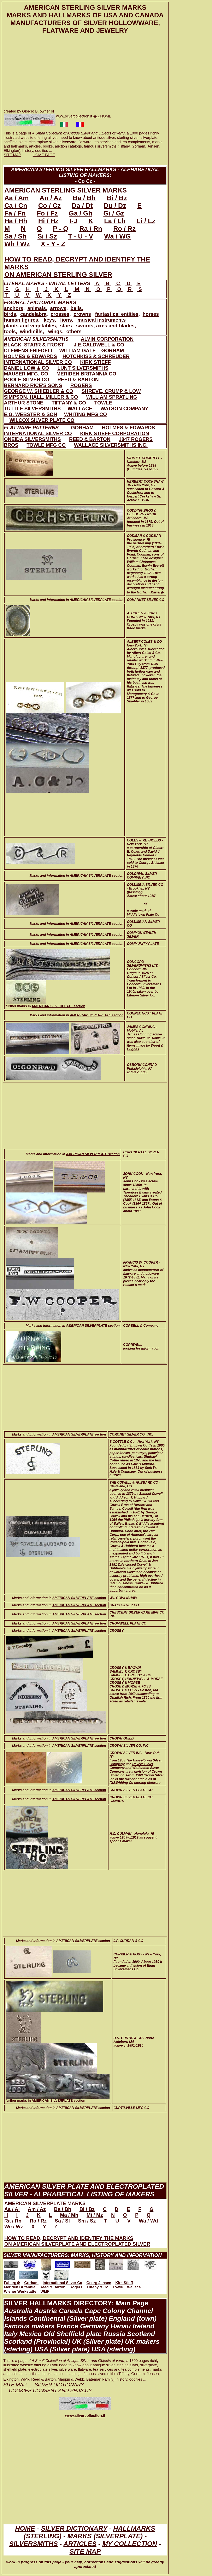 The height and width of the screenshot is (2576, 212). What do you see at coordinates (144, 616) in the screenshot?
I see `A. COHEN & SONS CORP - New York, NYFounded in 1911.` at bounding box center [144, 616].